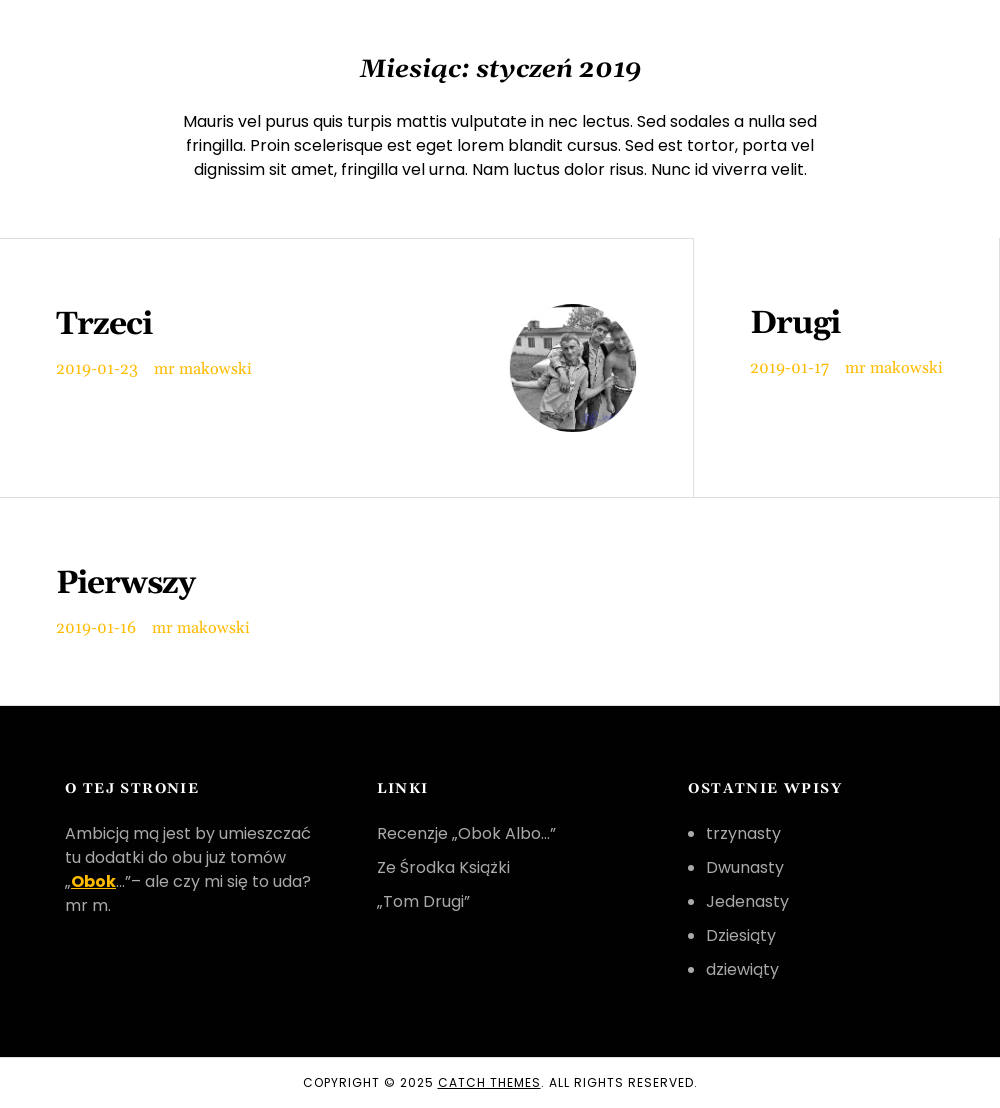 The width and height of the screenshot is (1000, 1108). What do you see at coordinates (745, 867) in the screenshot?
I see `Dwunasty` at bounding box center [745, 867].